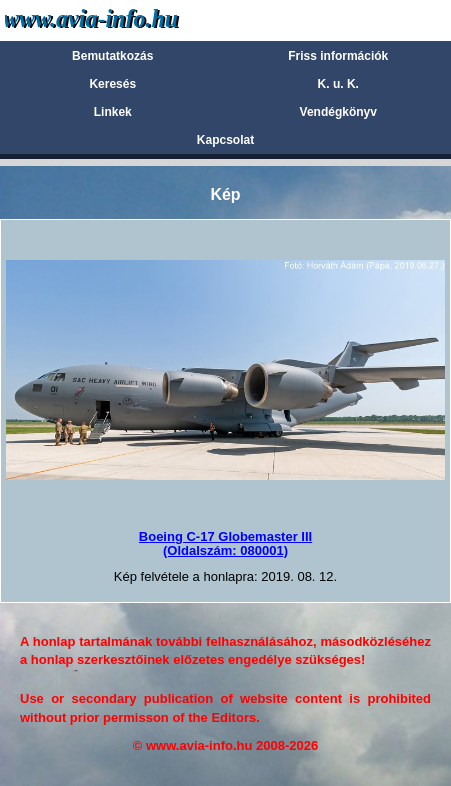 The width and height of the screenshot is (451, 786). Describe the element at coordinates (338, 56) in the screenshot. I see `Friss információk` at that location.